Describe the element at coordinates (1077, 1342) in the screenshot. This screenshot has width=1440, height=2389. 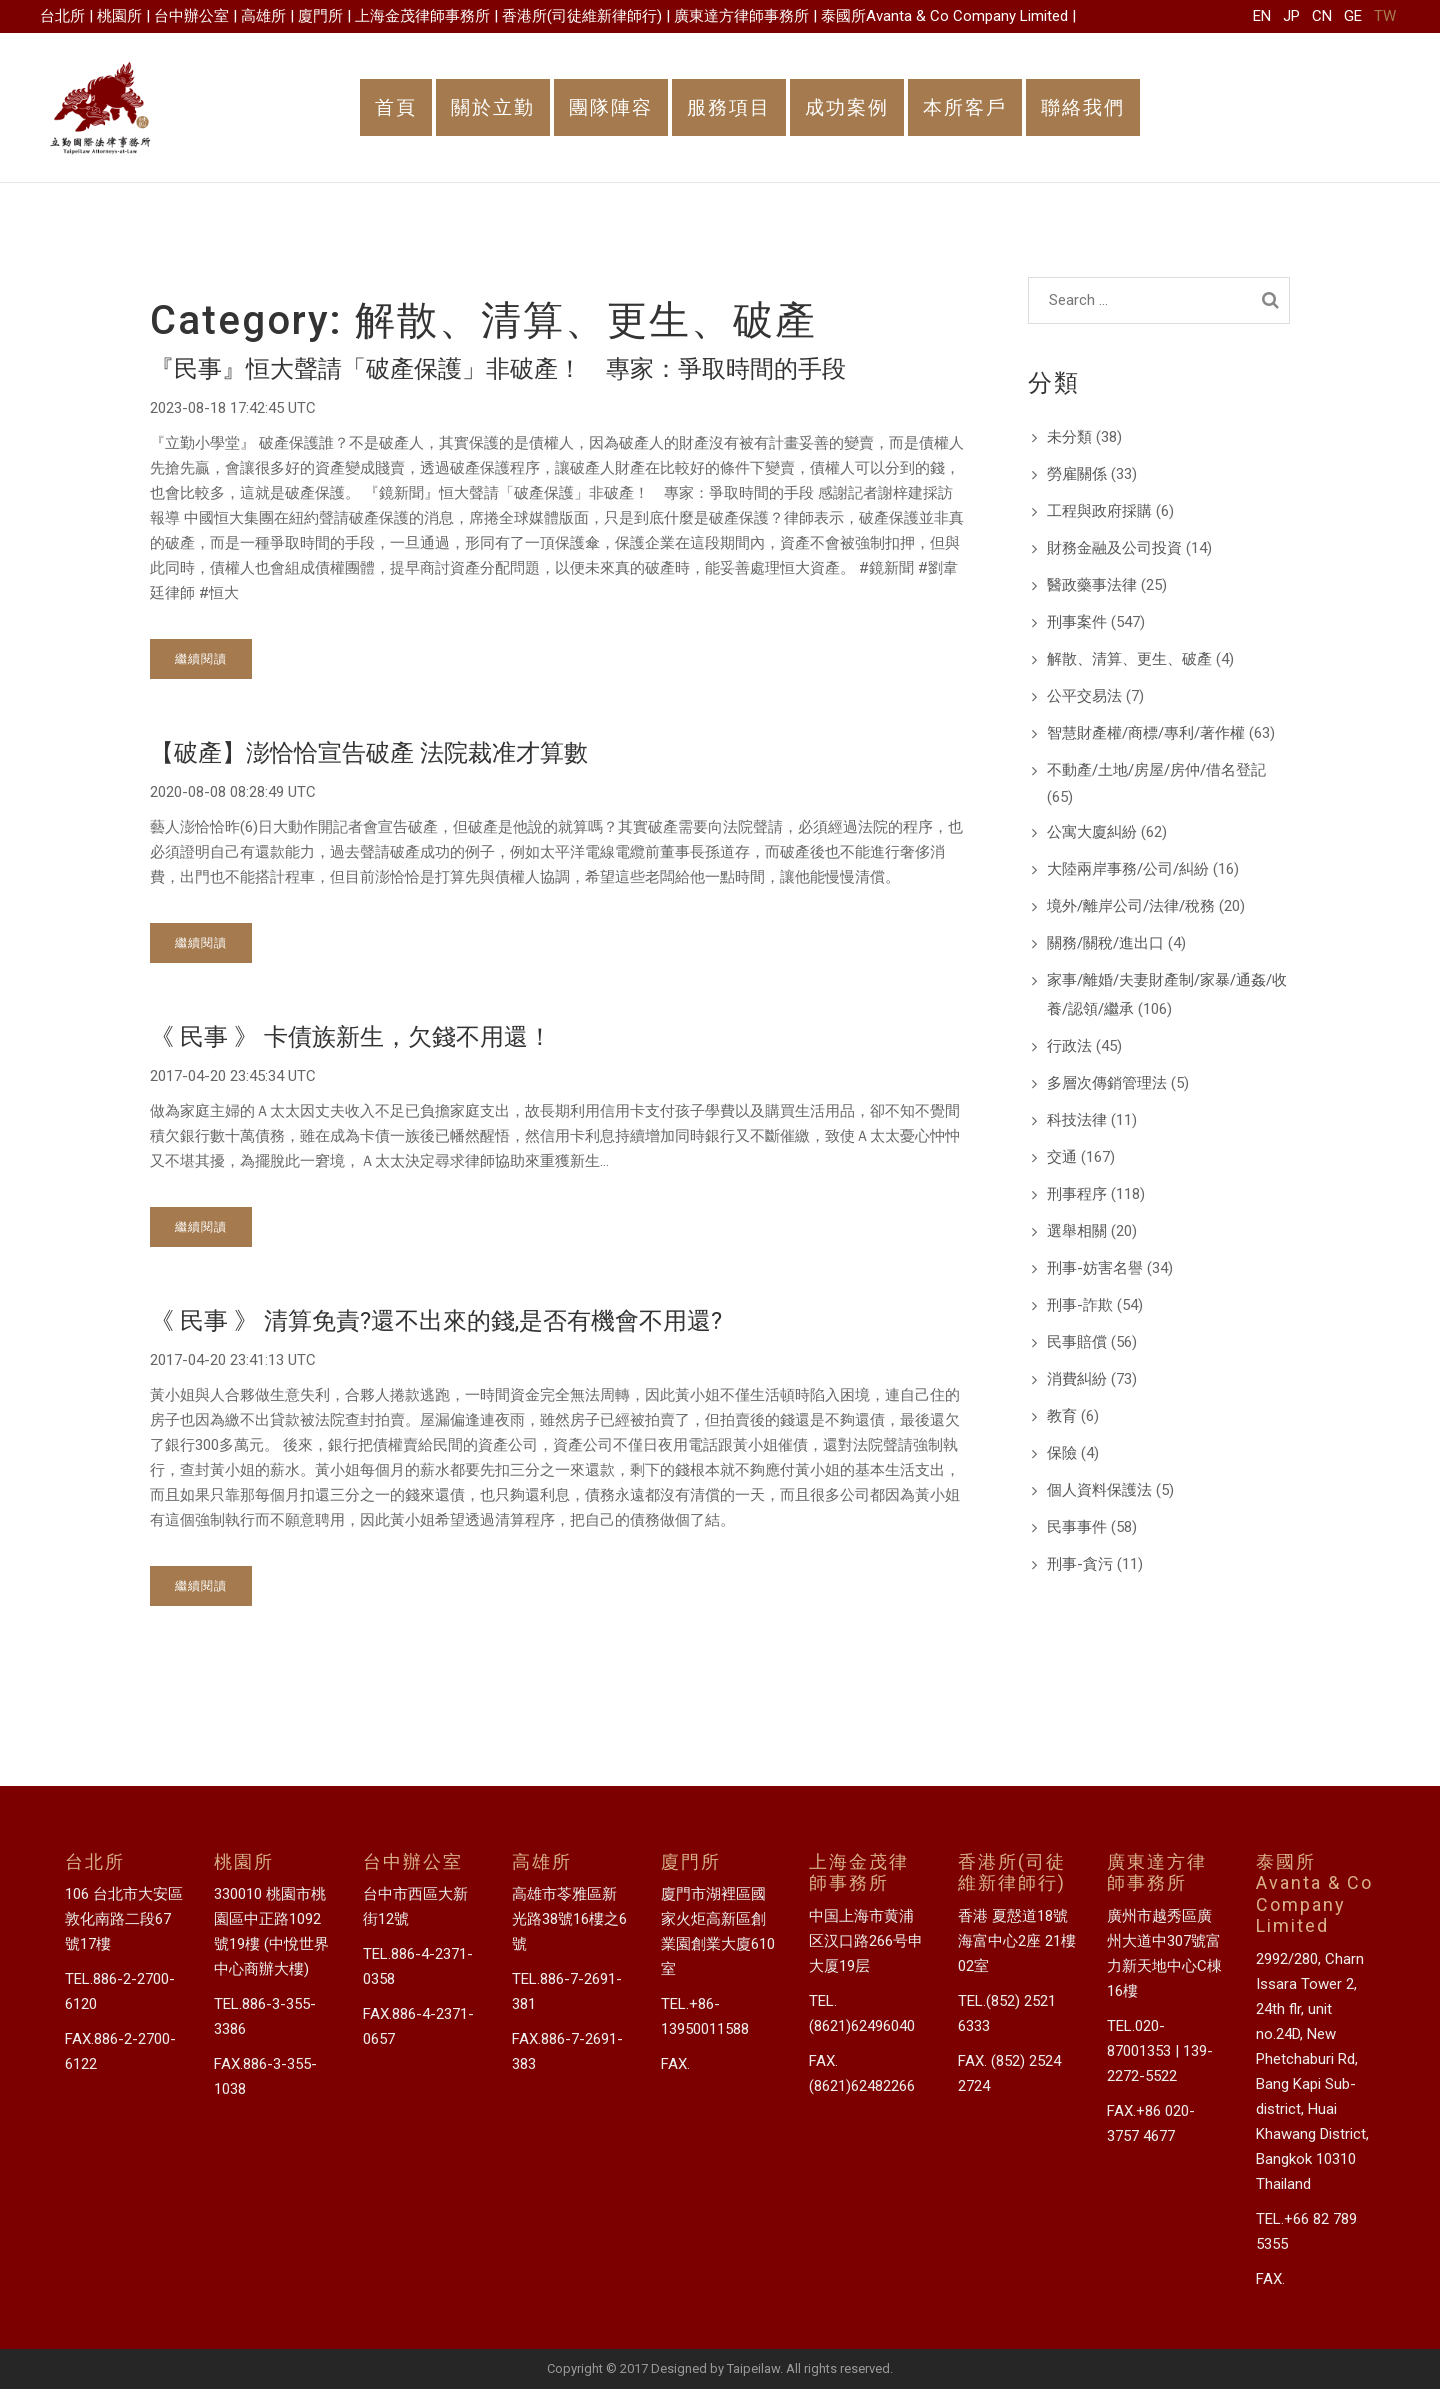
I see `民事賠償` at that location.